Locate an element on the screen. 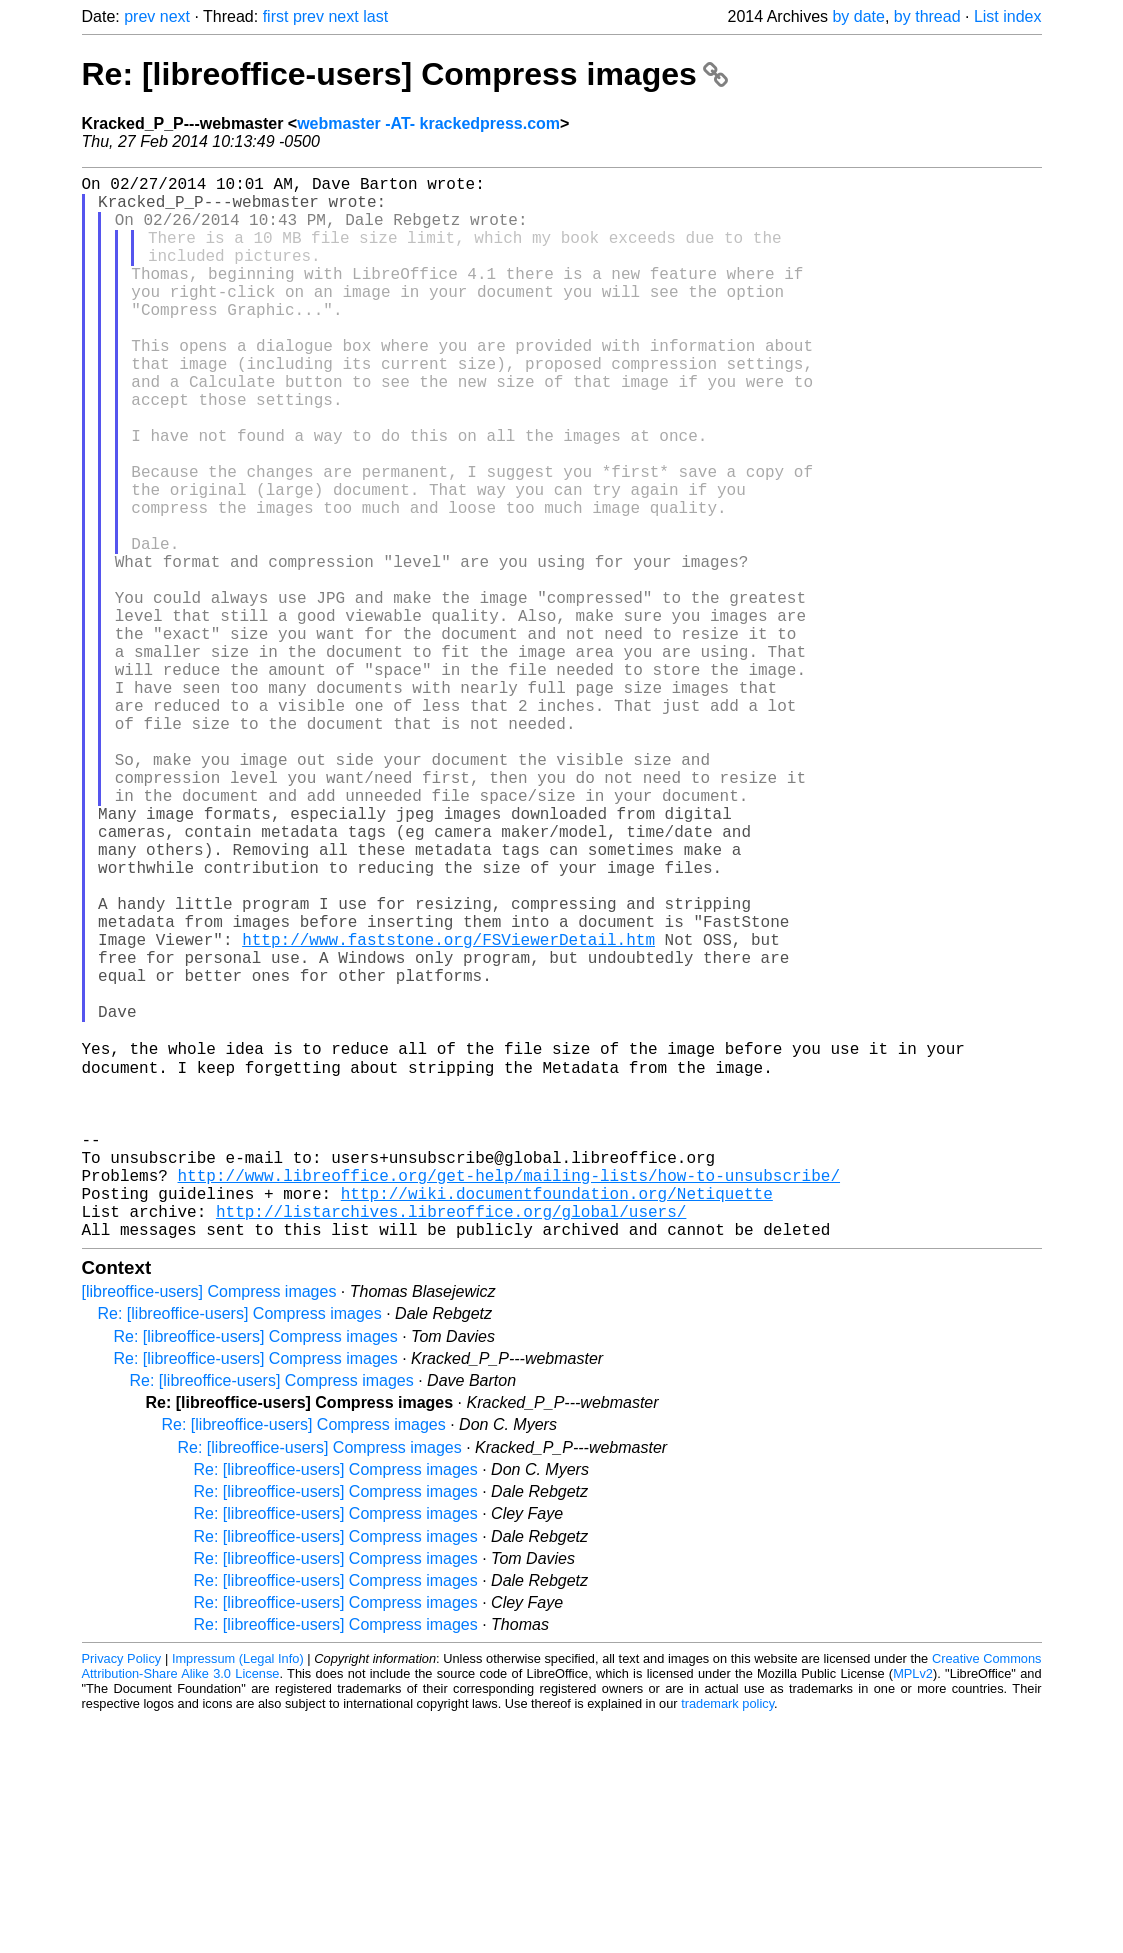  first is located at coordinates (276, 16).